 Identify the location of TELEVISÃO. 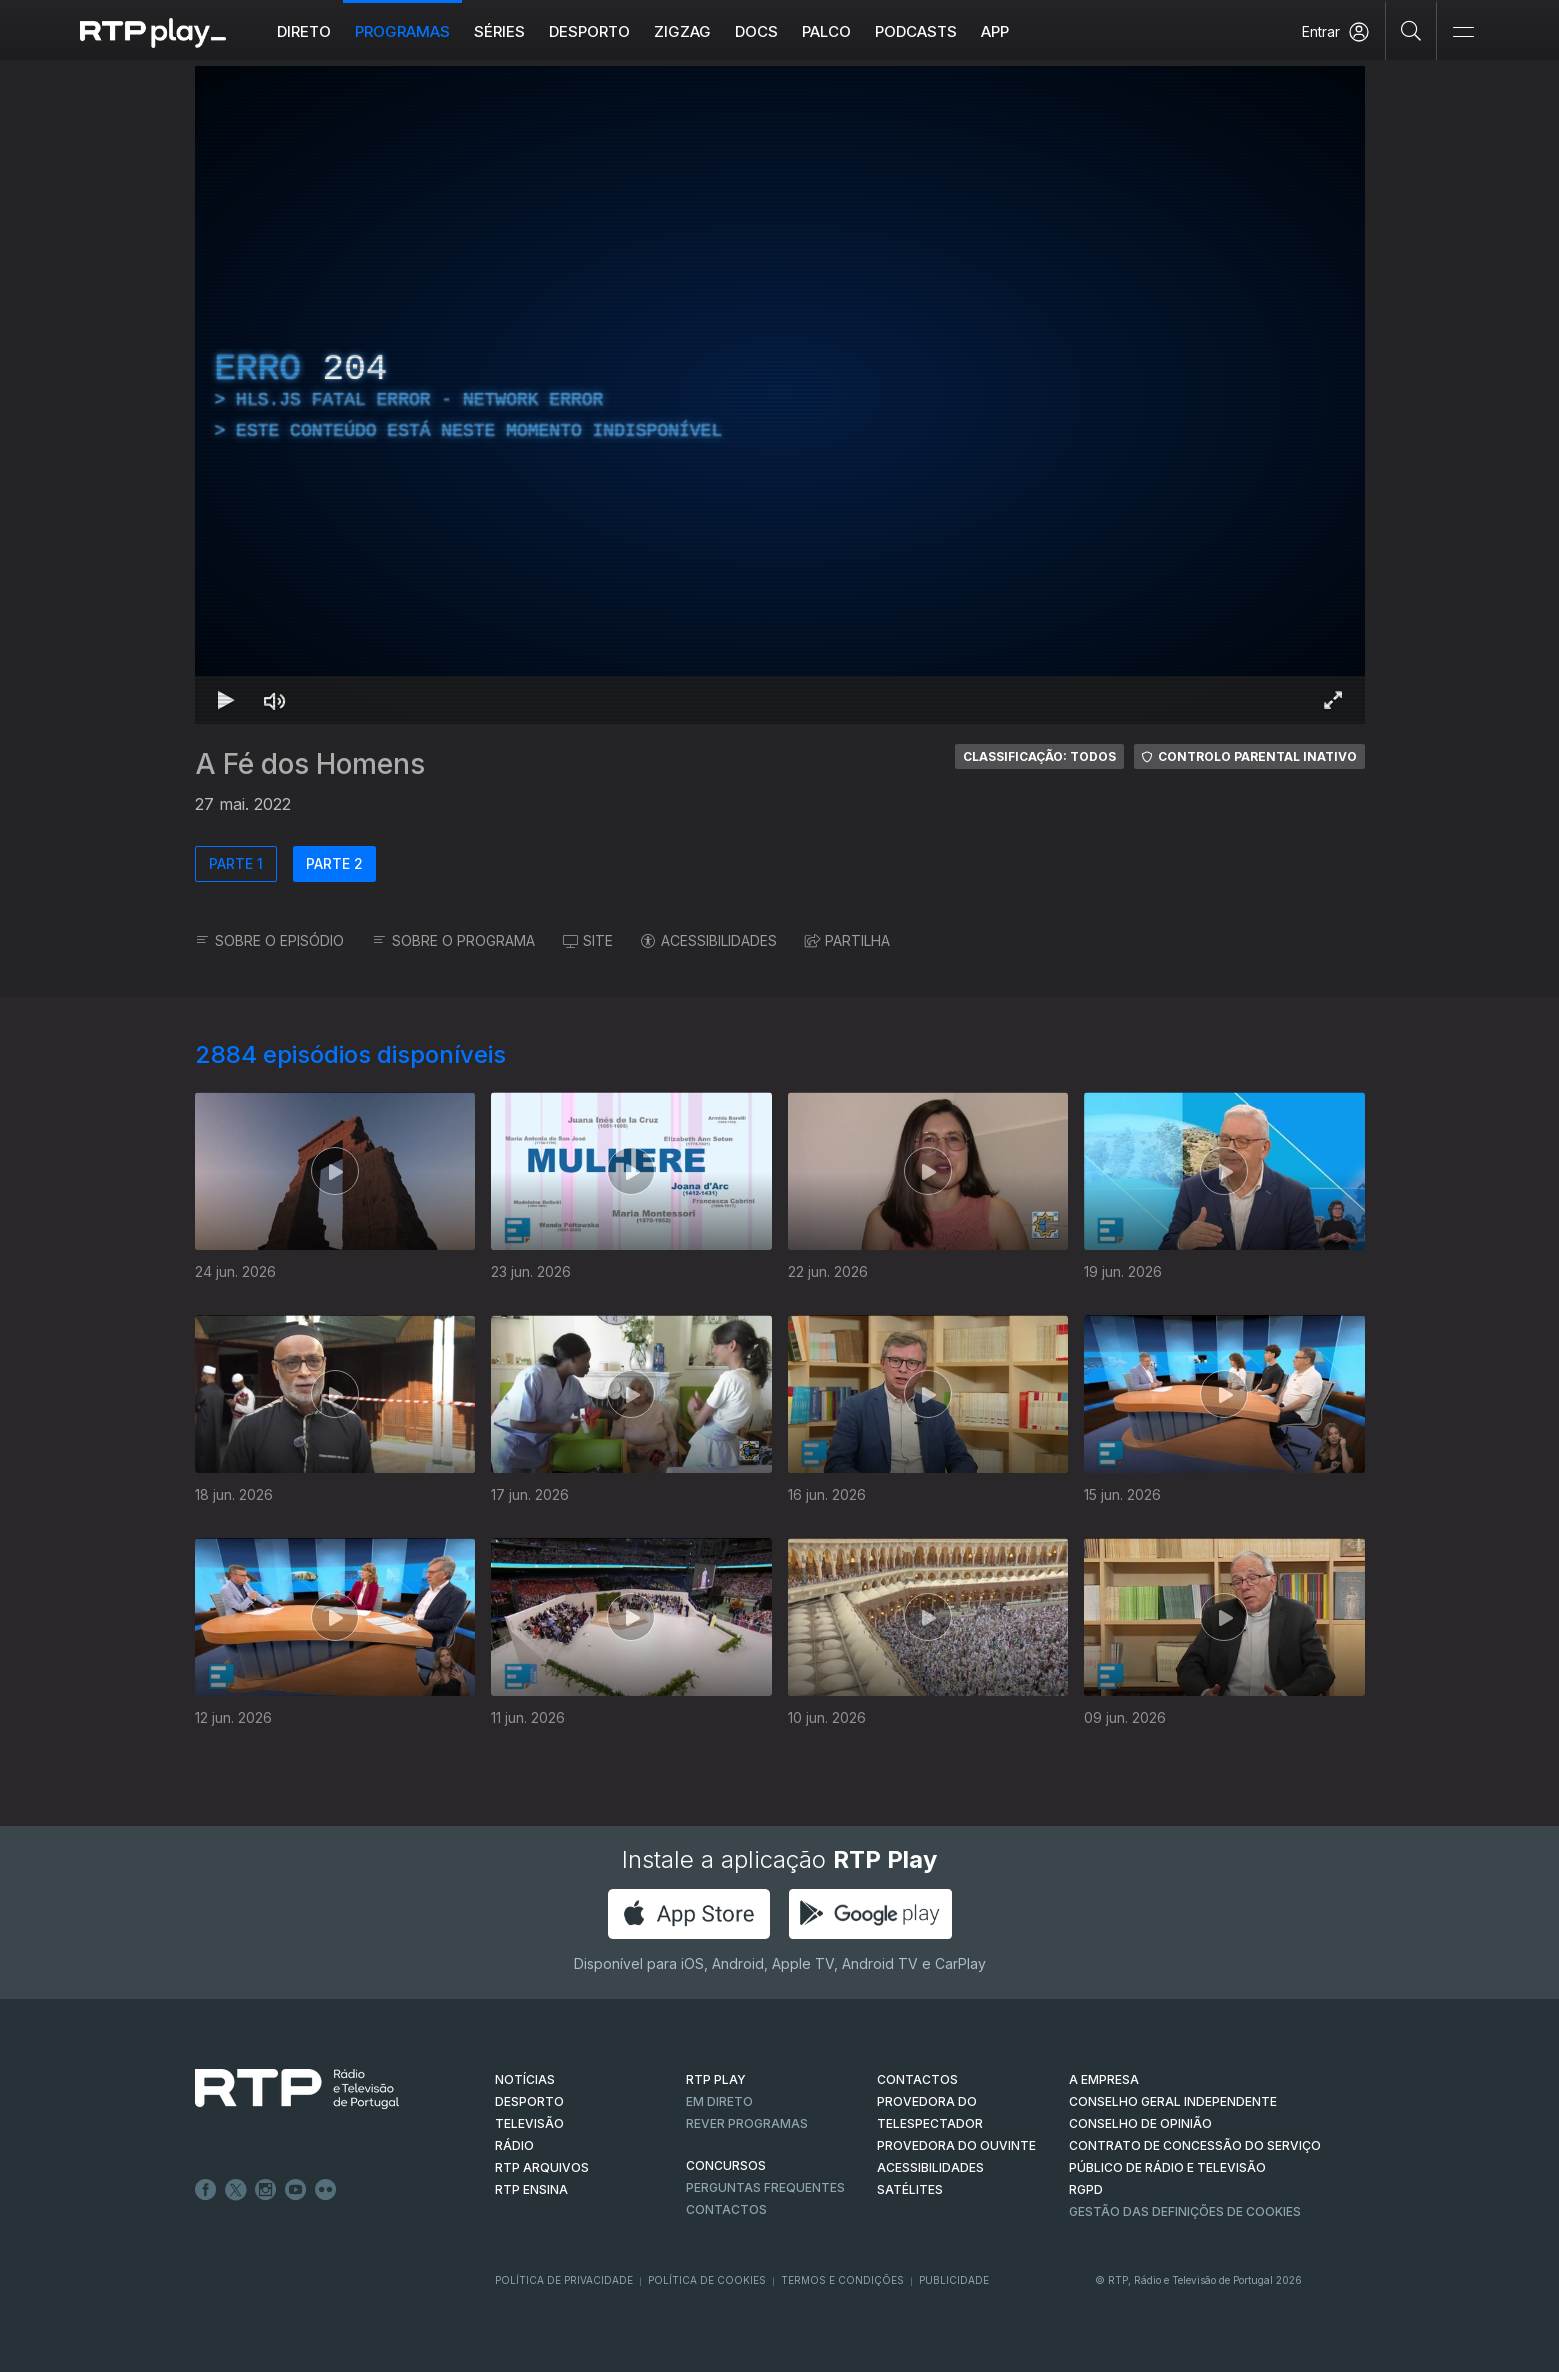
(529, 2123).